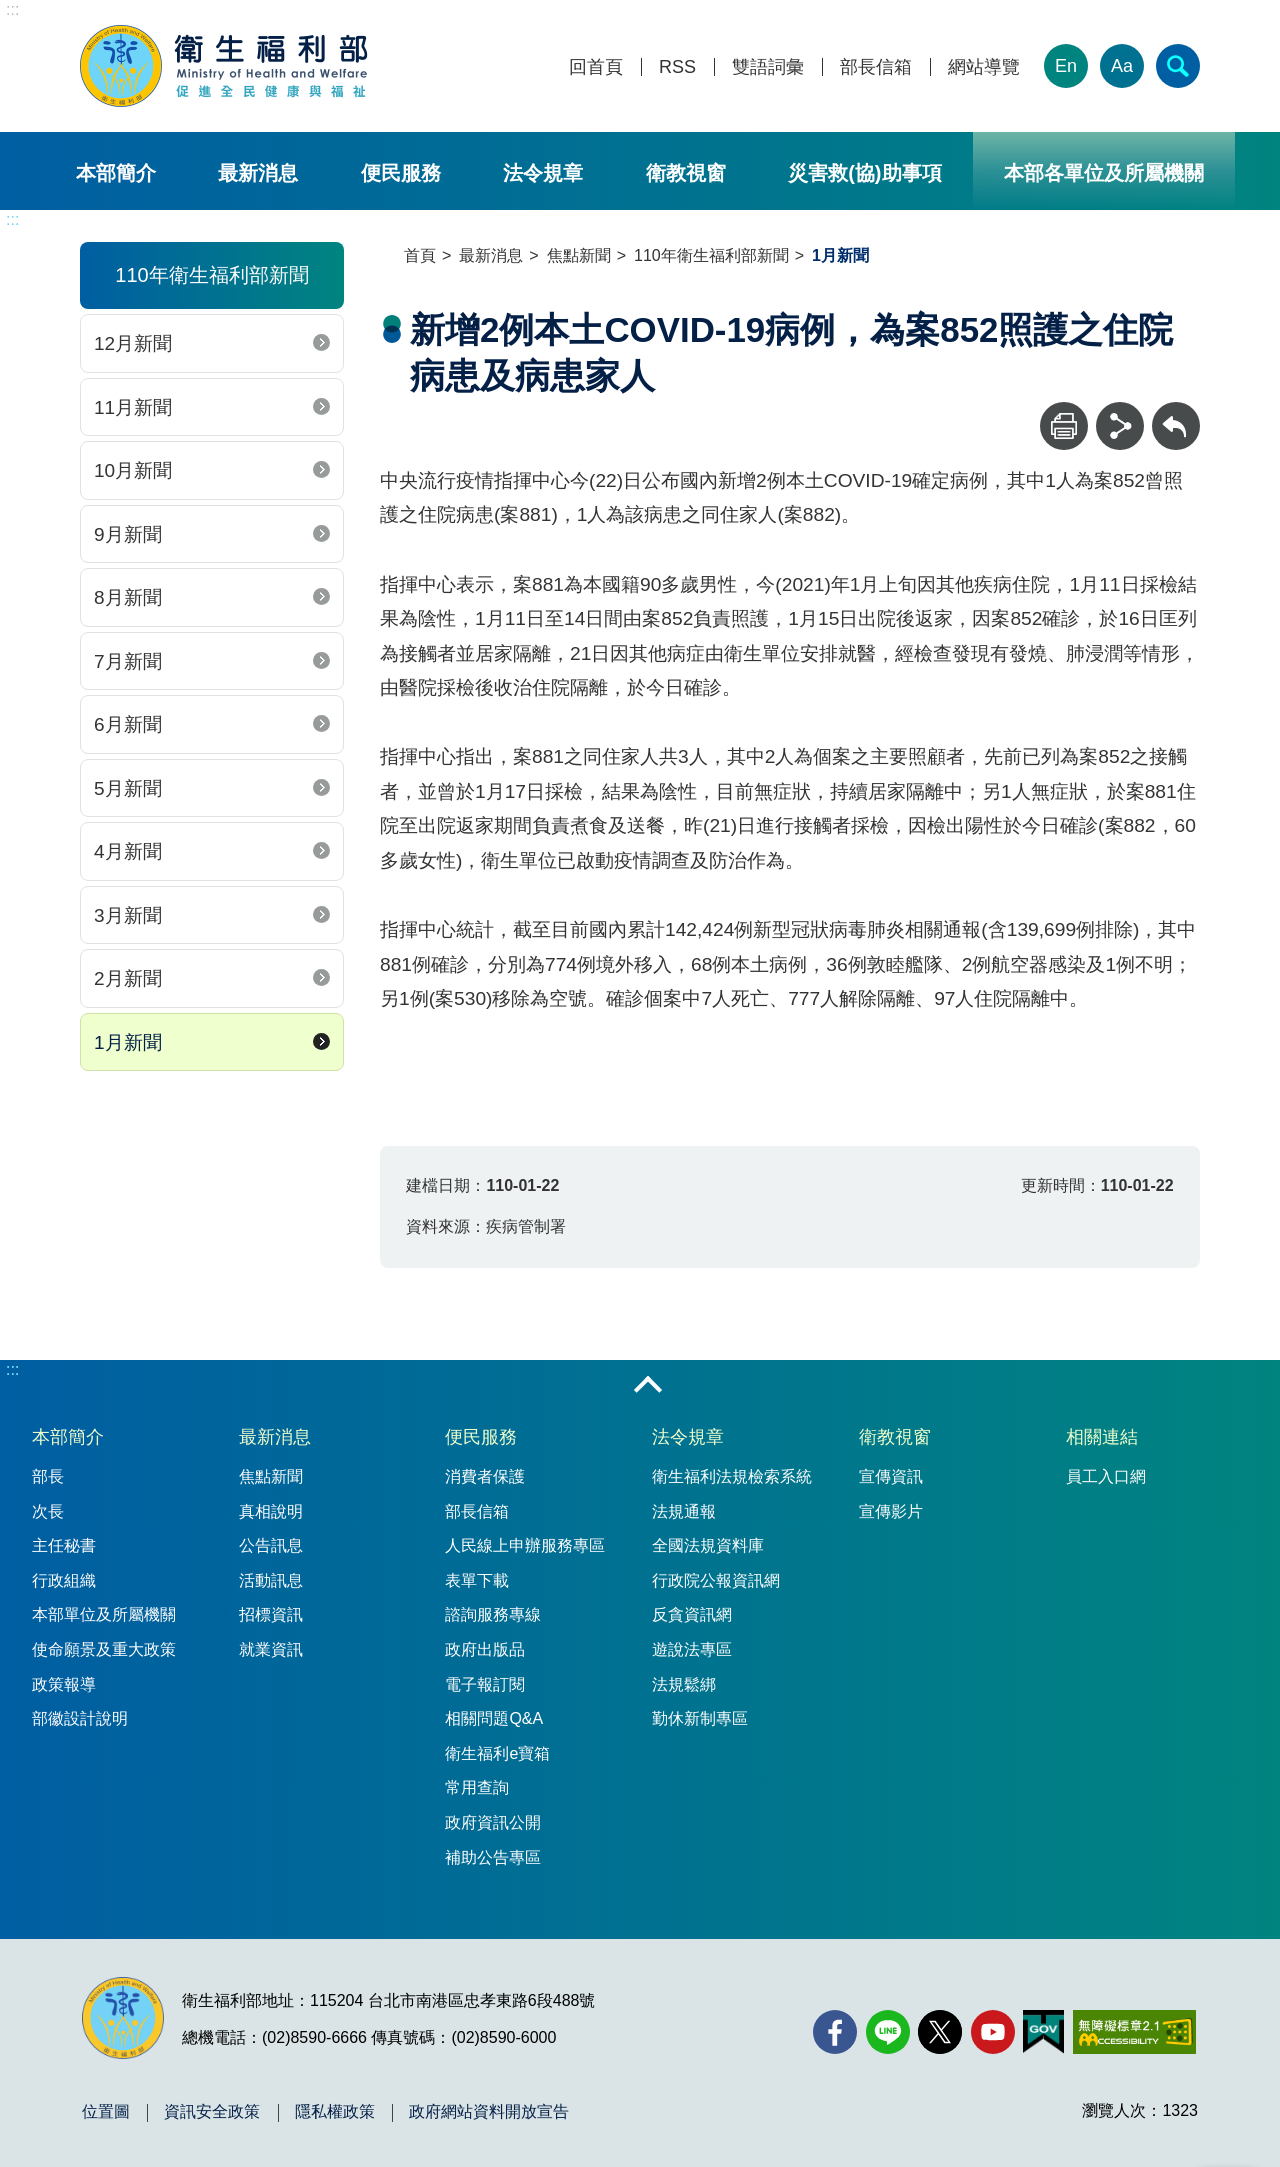 The height and width of the screenshot is (2167, 1280). I want to click on 部長信箱, so click(876, 67).